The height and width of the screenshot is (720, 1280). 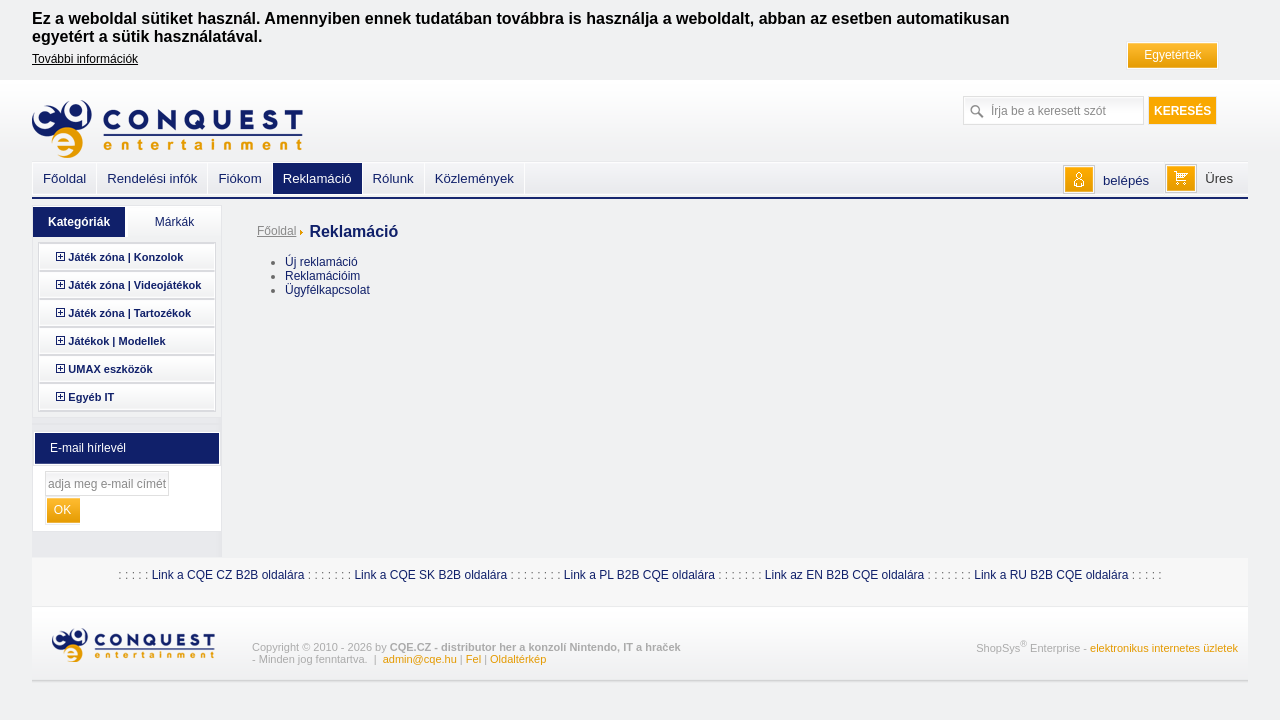 What do you see at coordinates (1164, 648) in the screenshot?
I see `elektronikus internetes üzletek` at bounding box center [1164, 648].